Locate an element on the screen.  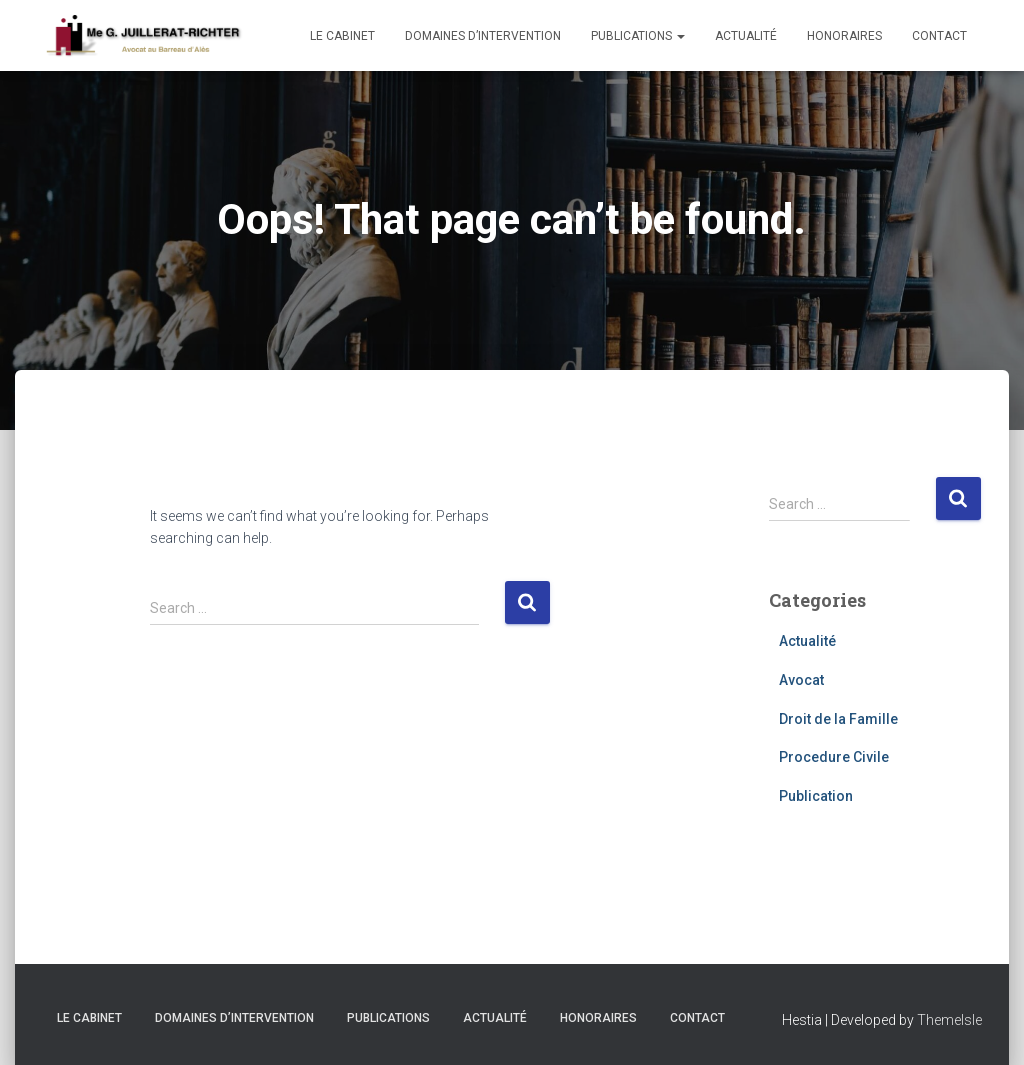
Publication is located at coordinates (816, 796).